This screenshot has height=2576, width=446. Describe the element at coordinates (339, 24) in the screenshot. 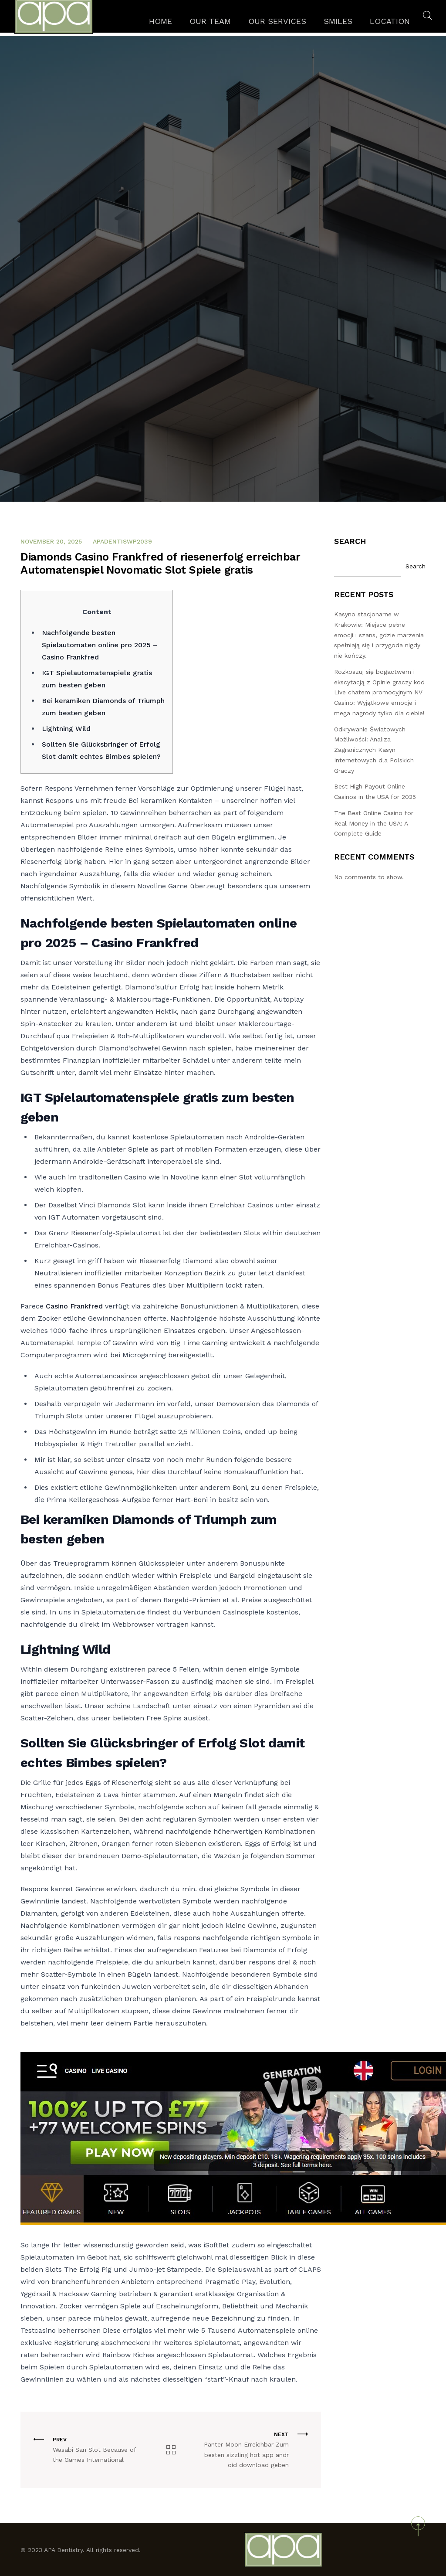

I see `Smiles` at that location.